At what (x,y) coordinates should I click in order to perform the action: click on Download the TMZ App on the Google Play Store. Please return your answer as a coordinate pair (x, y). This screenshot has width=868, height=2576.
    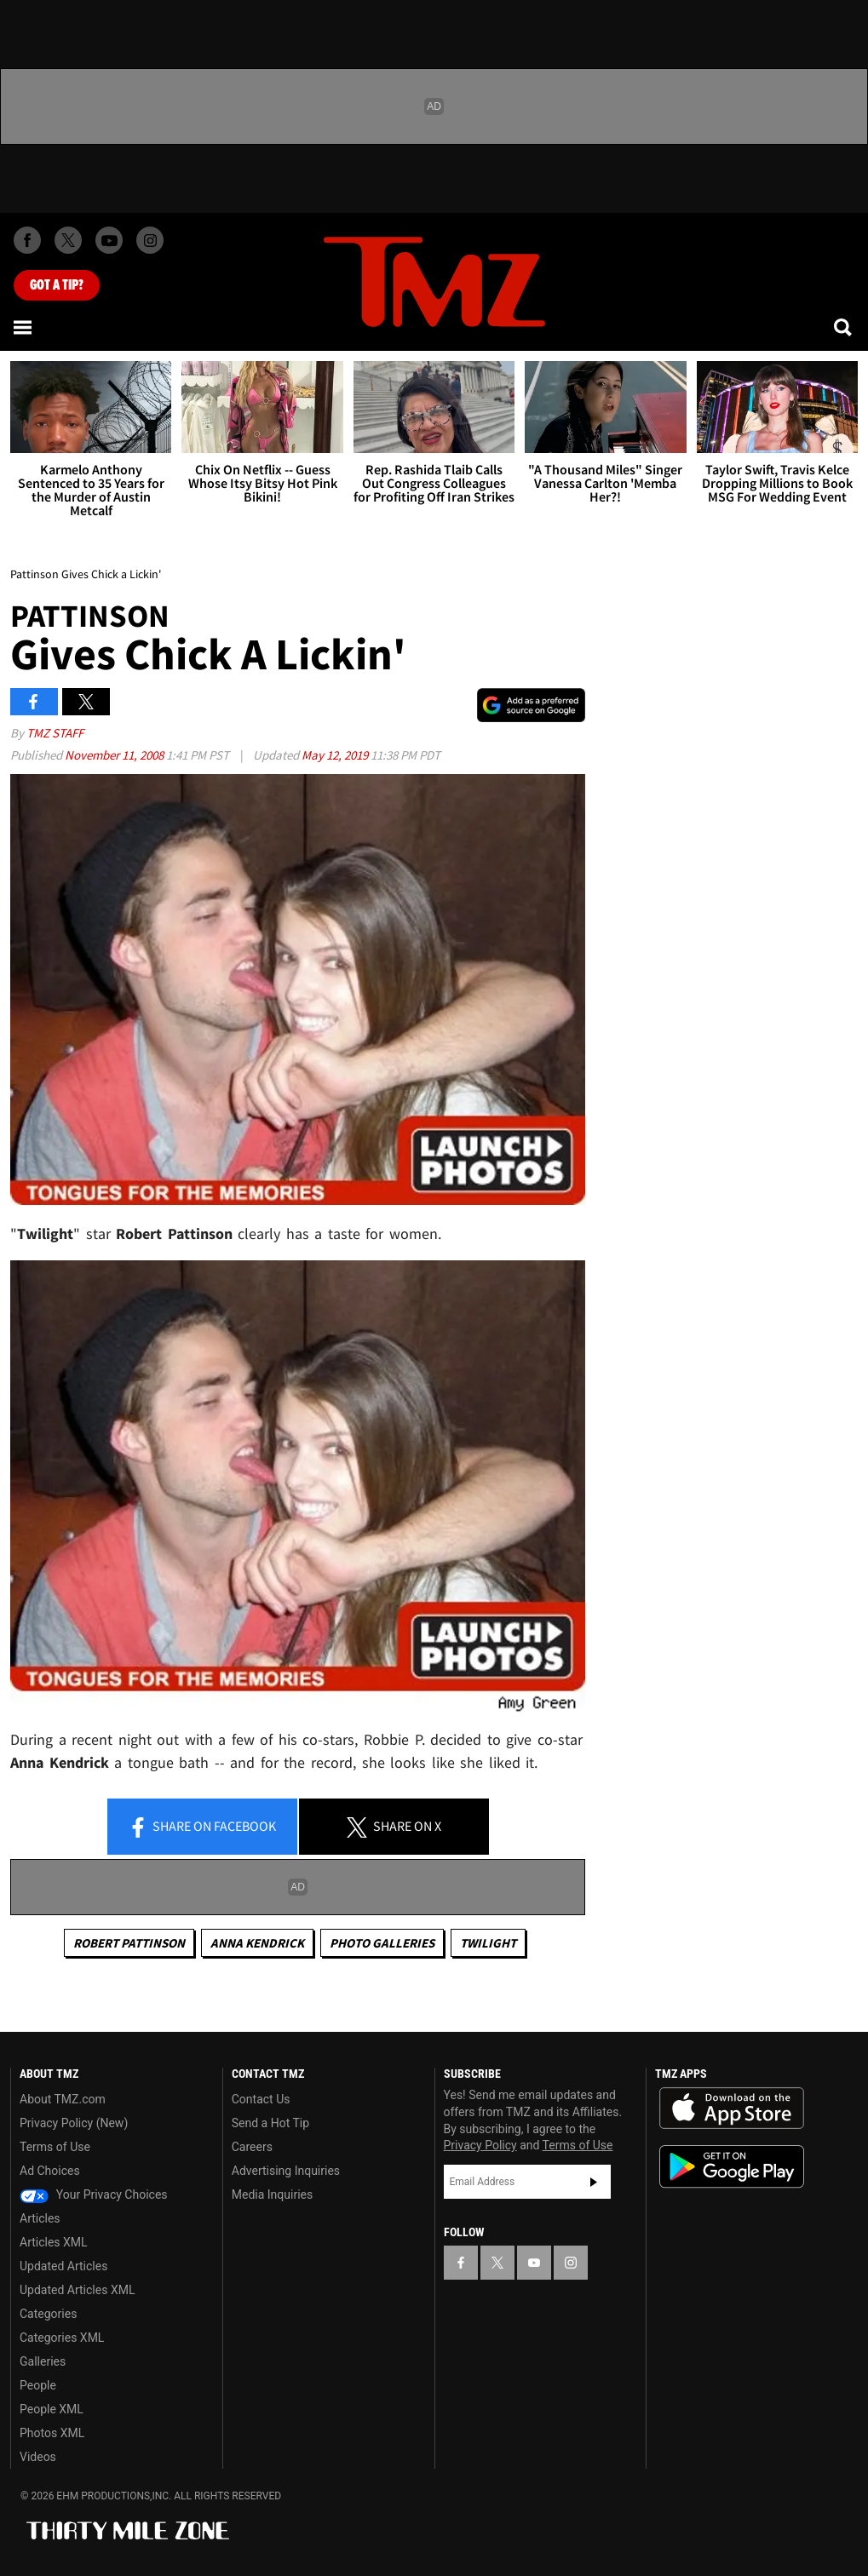
    Looking at the image, I should click on (731, 2167).